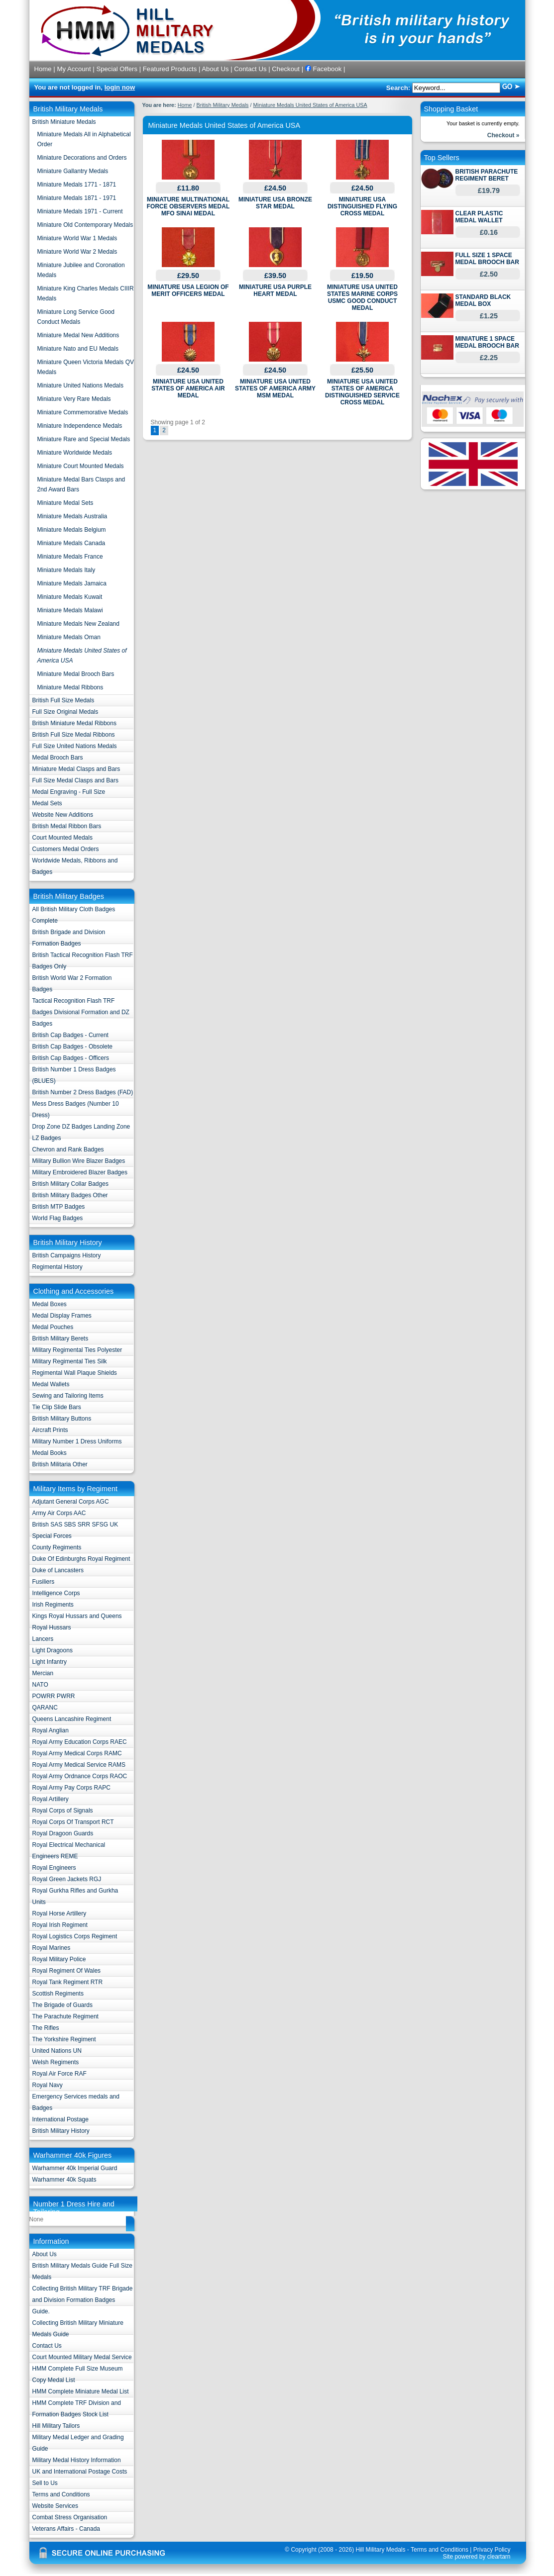 This screenshot has height=2576, width=554. Describe the element at coordinates (58, 1206) in the screenshot. I see `British MTP Badges` at that location.